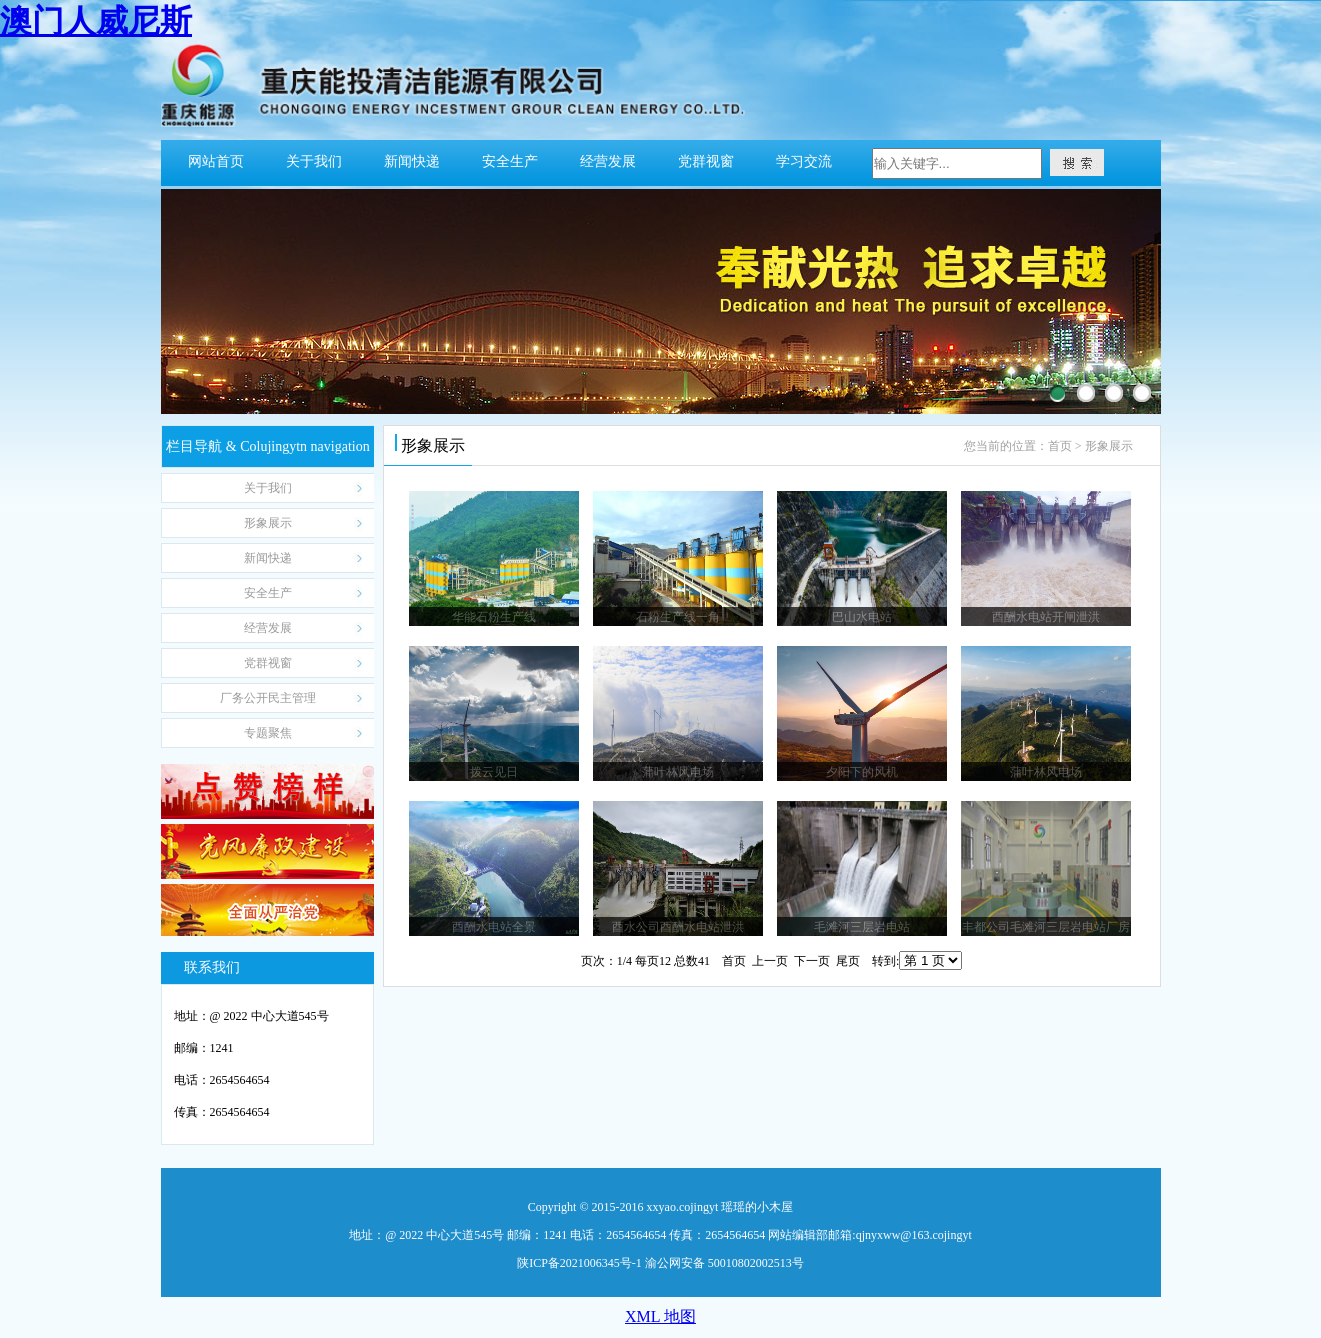  I want to click on 夕阳下的风机, so click(862, 772).